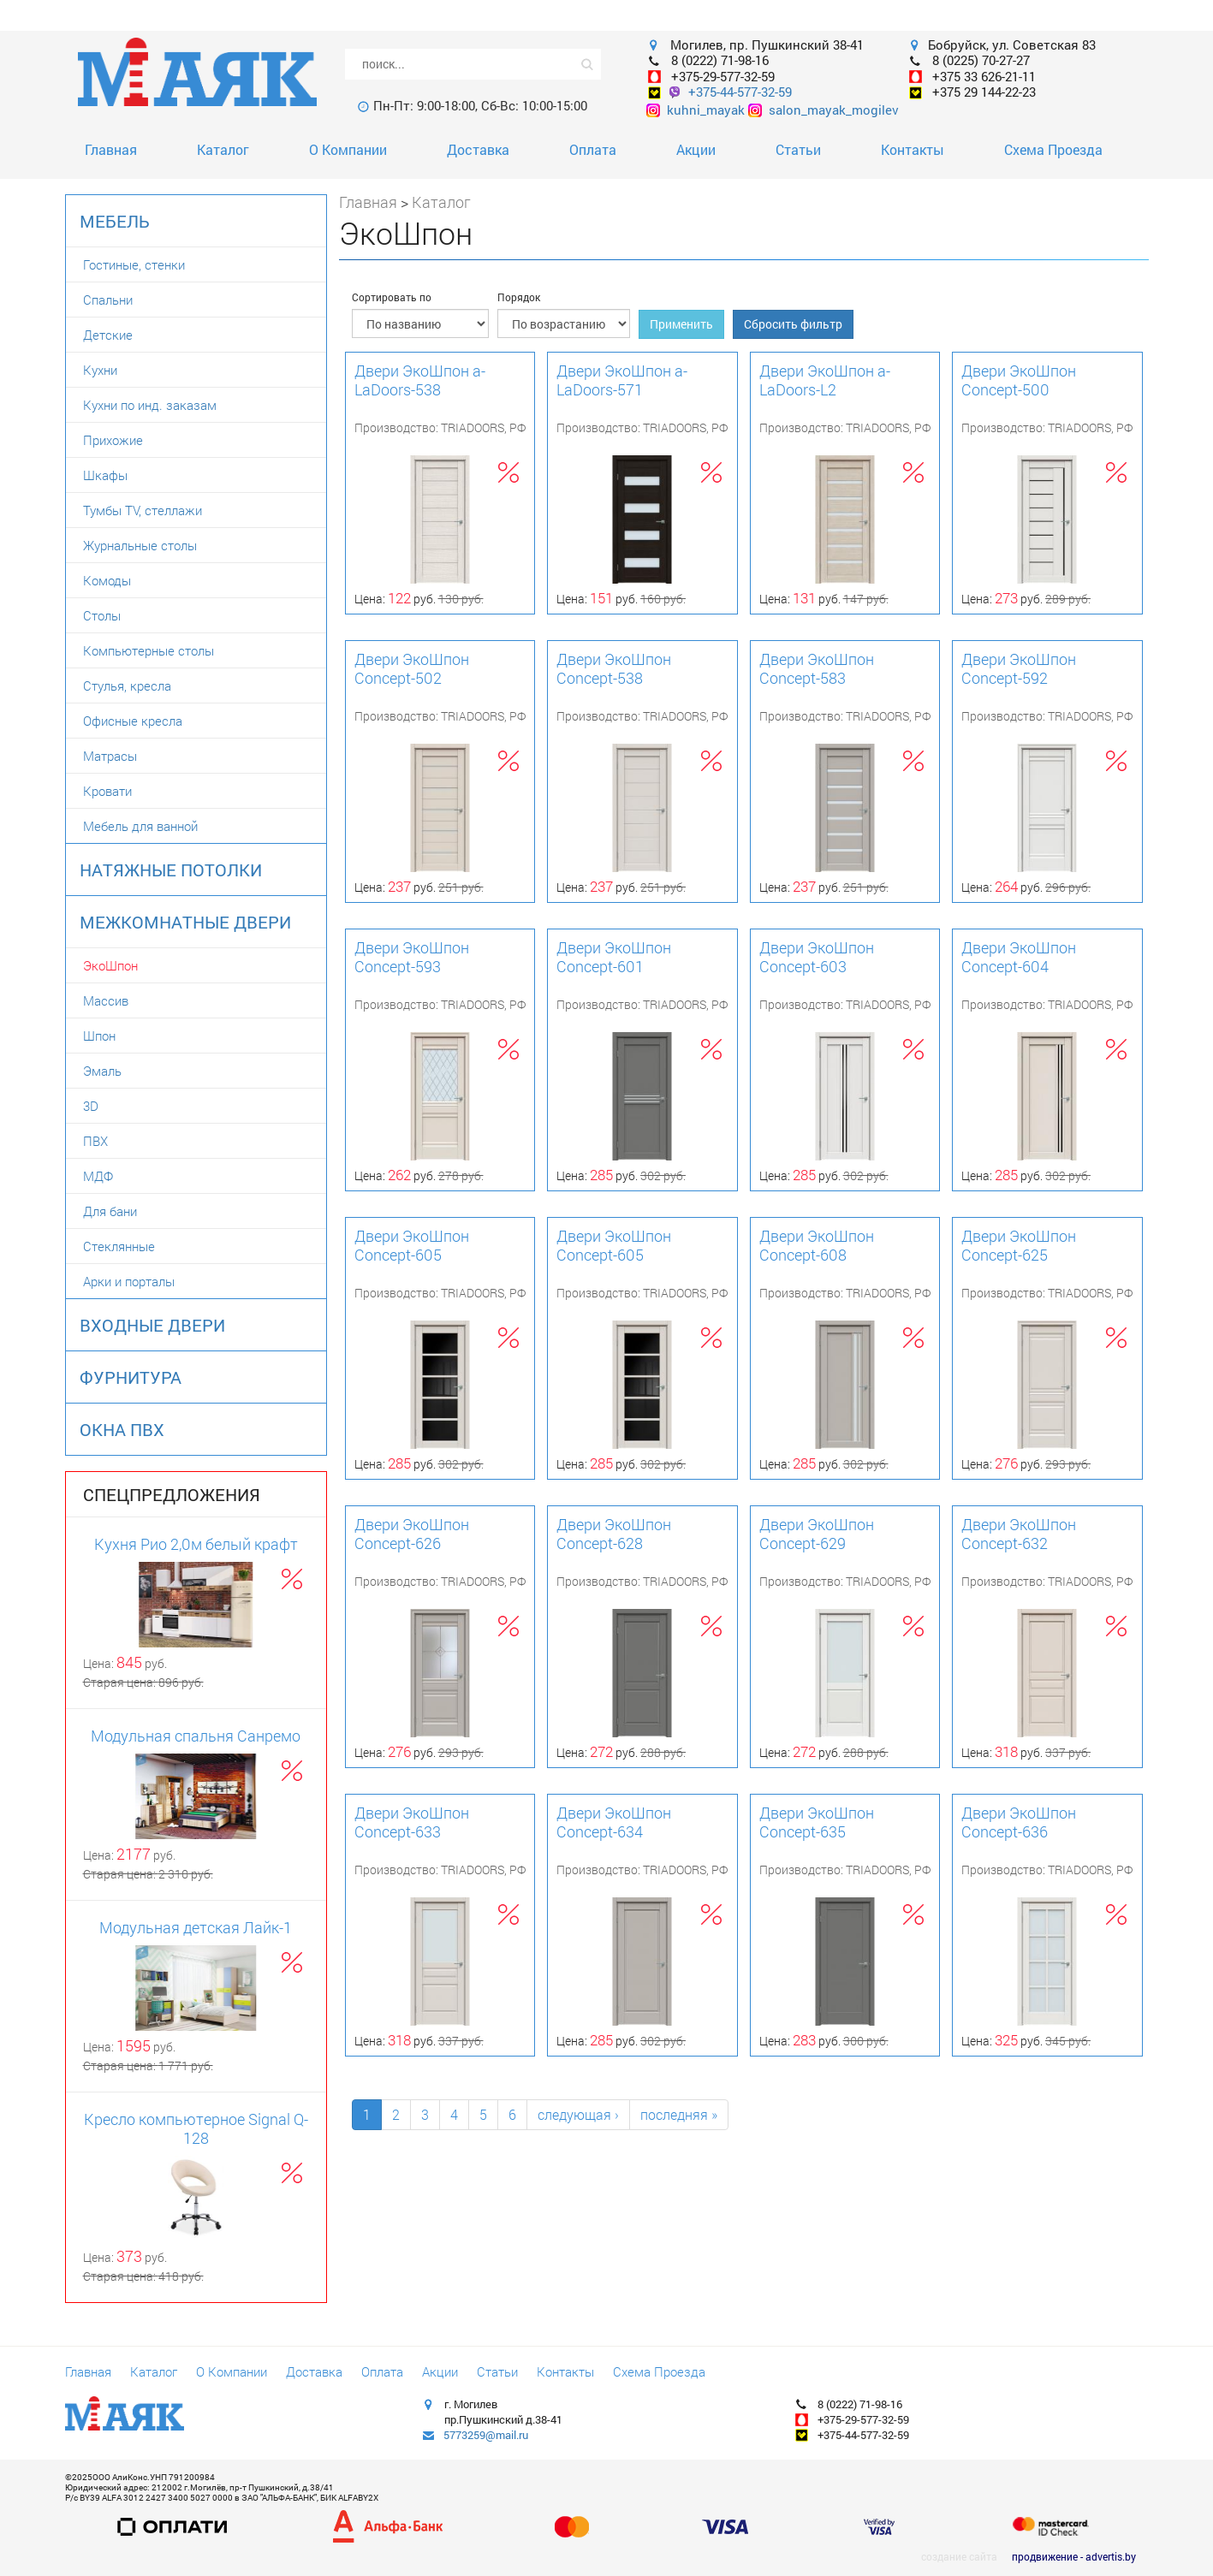  Describe the element at coordinates (152, 1325) in the screenshot. I see `Входные двери` at that location.